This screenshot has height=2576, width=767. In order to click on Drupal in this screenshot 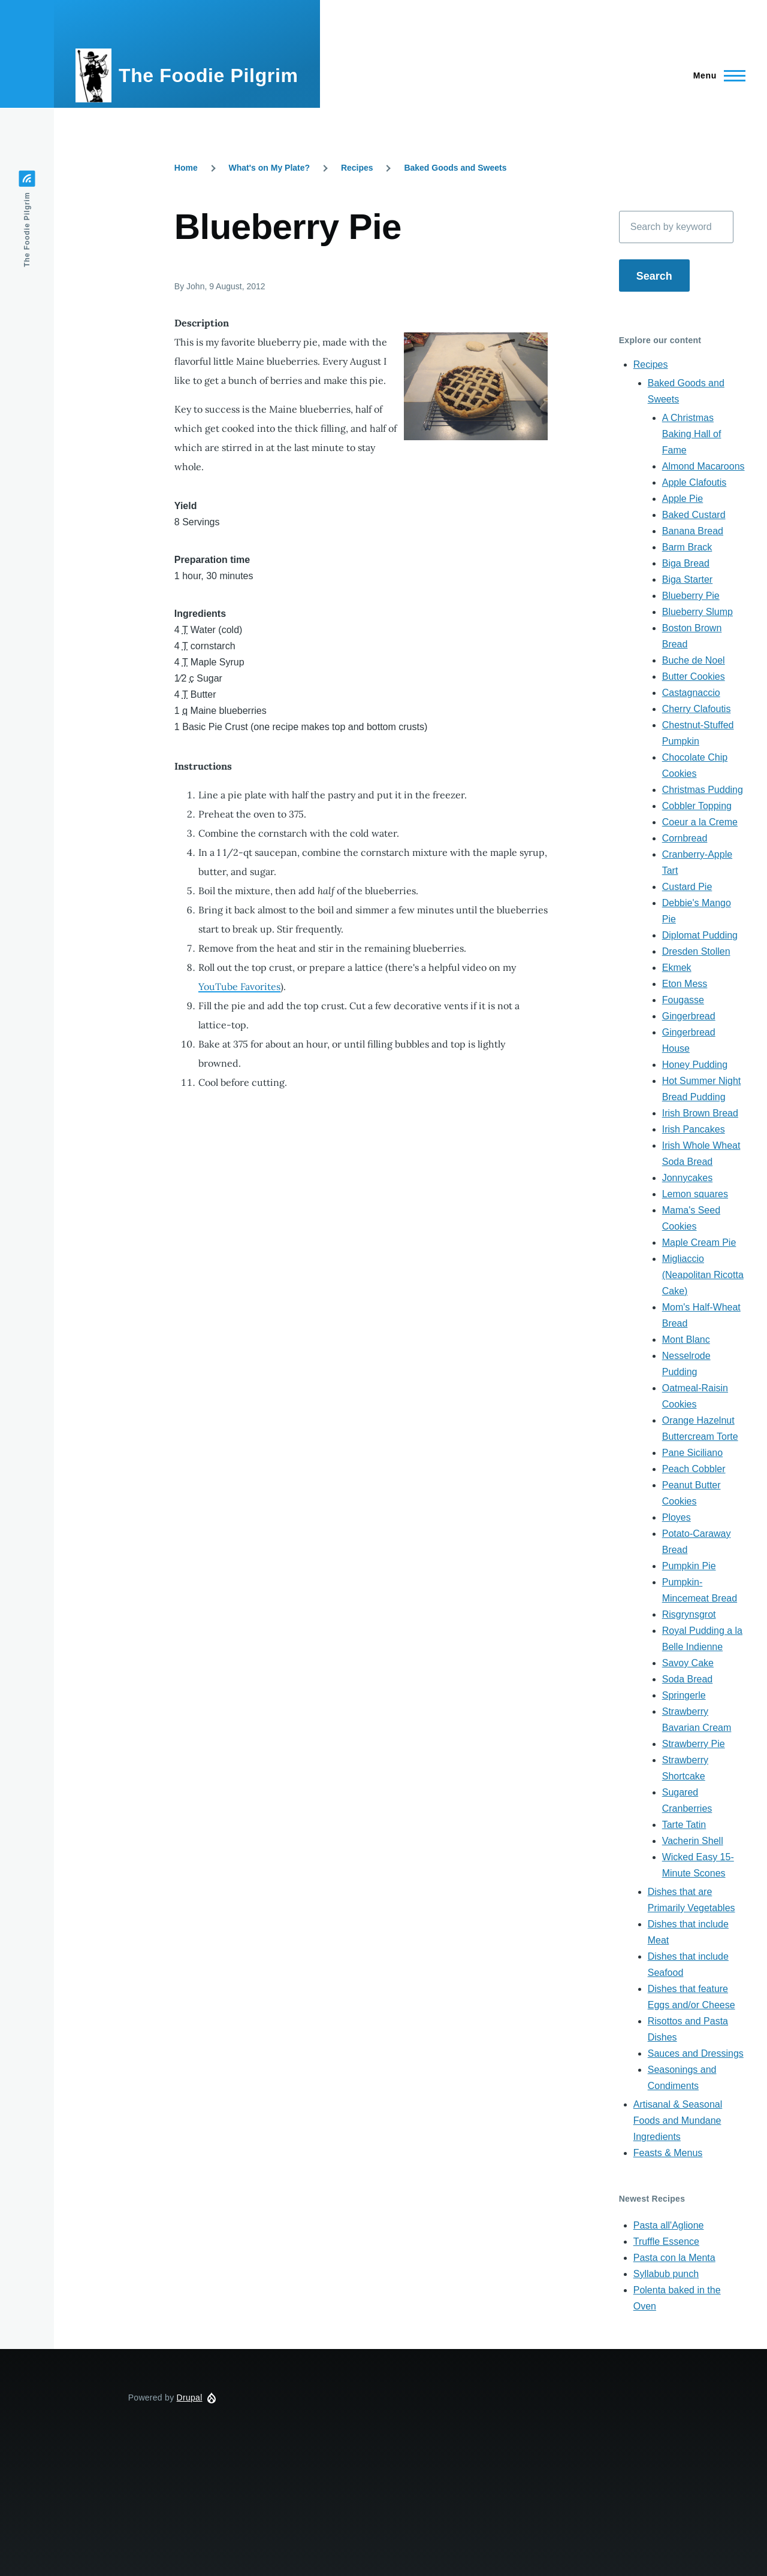, I will do `click(190, 2397)`.